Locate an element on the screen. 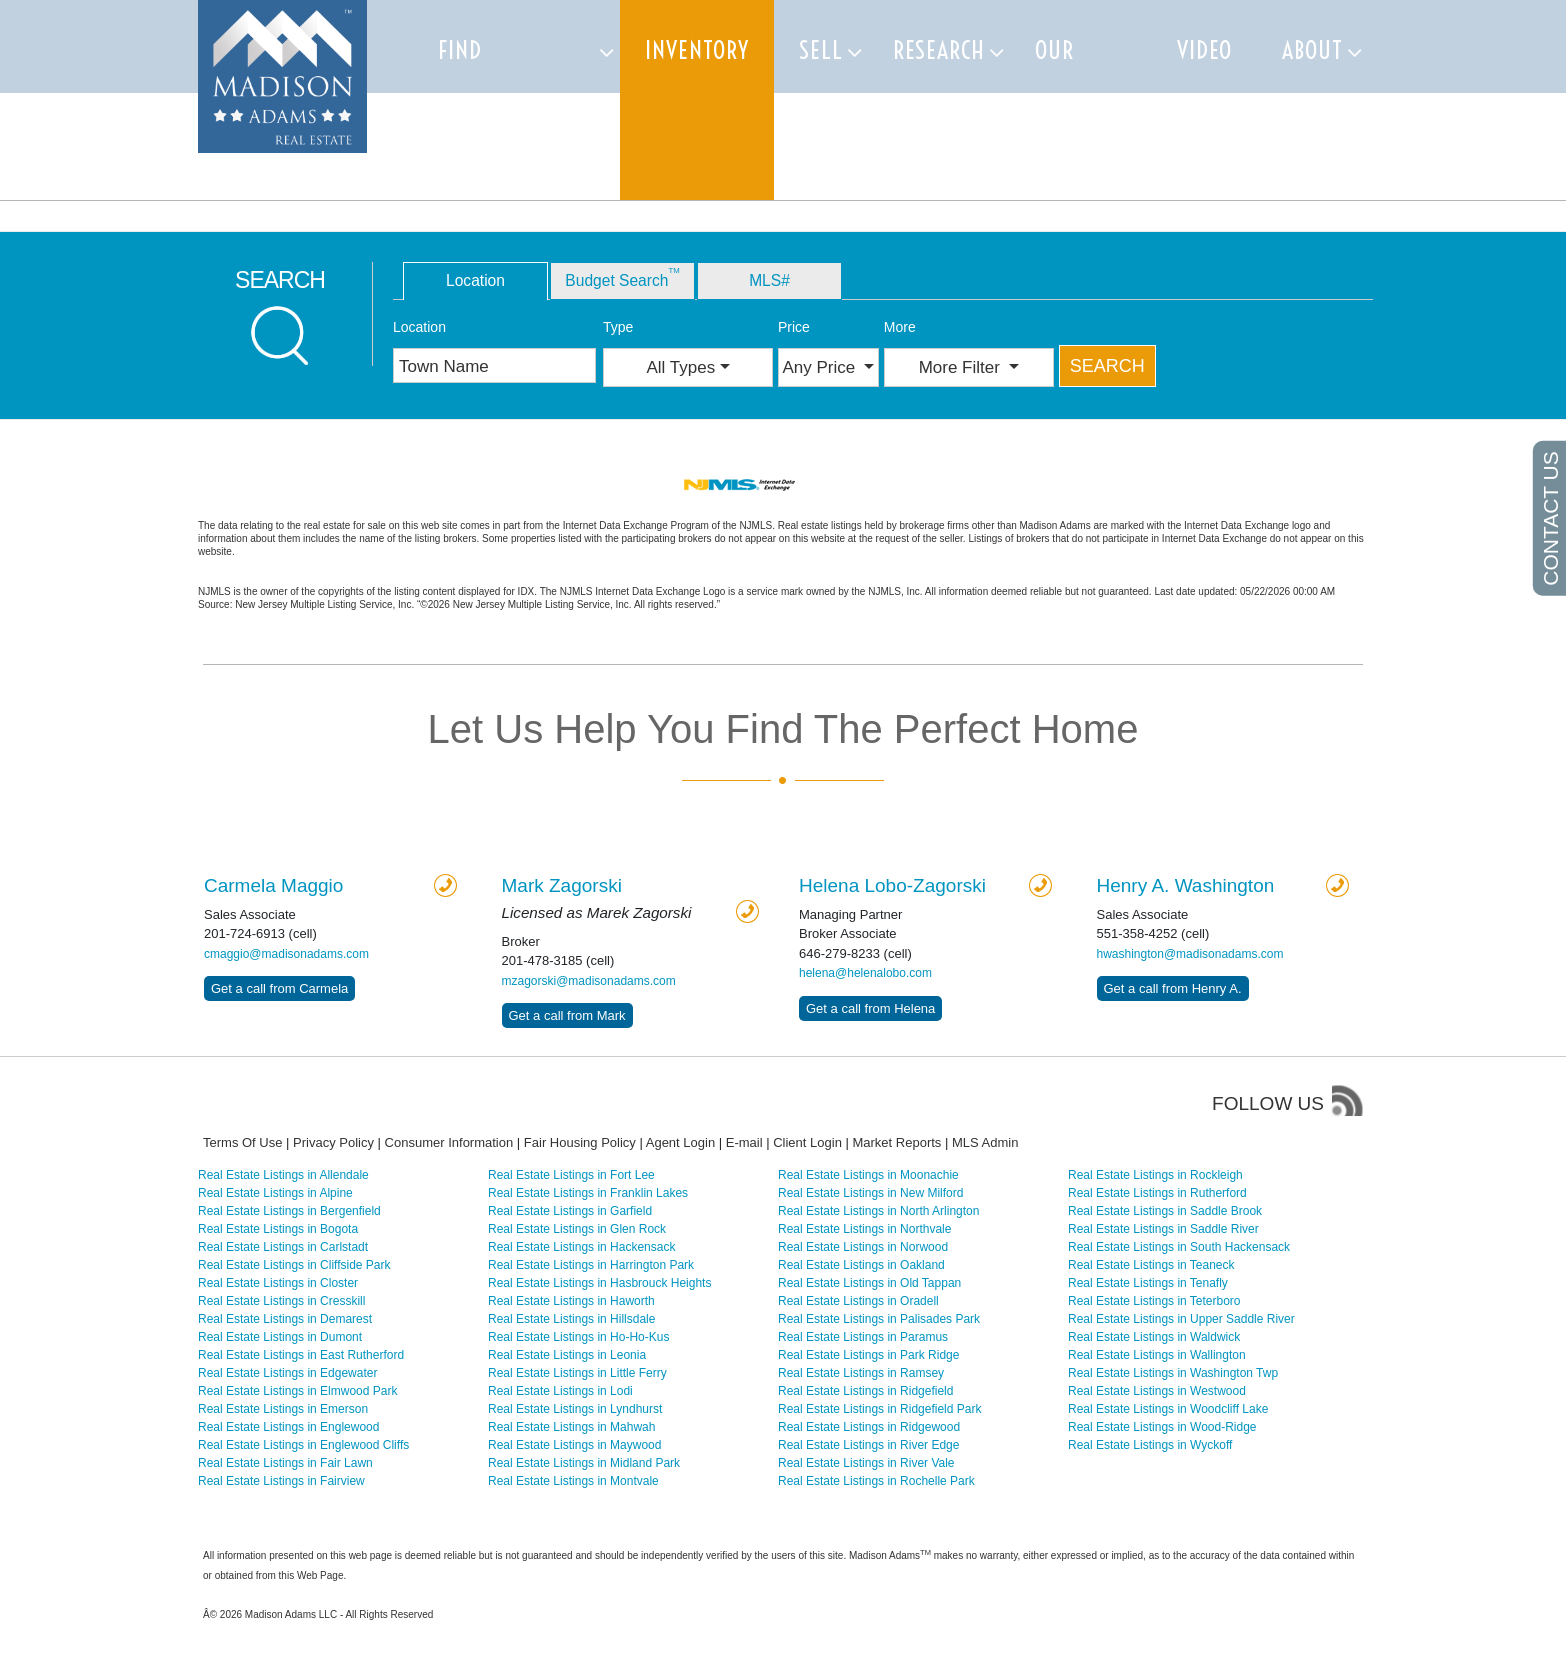 The height and width of the screenshot is (1659, 1566). Real Estate Listings in New Milford is located at coordinates (870, 1193).